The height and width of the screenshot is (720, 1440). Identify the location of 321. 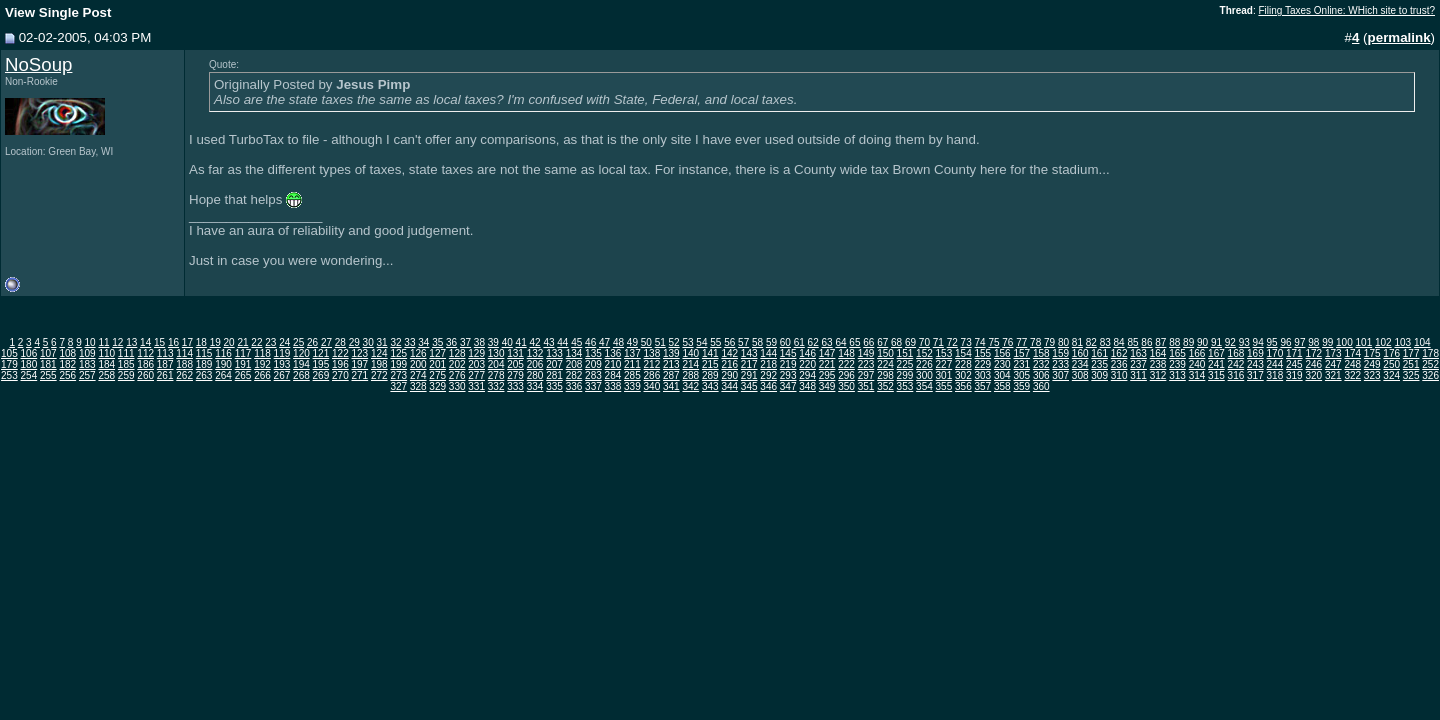
(1333, 375).